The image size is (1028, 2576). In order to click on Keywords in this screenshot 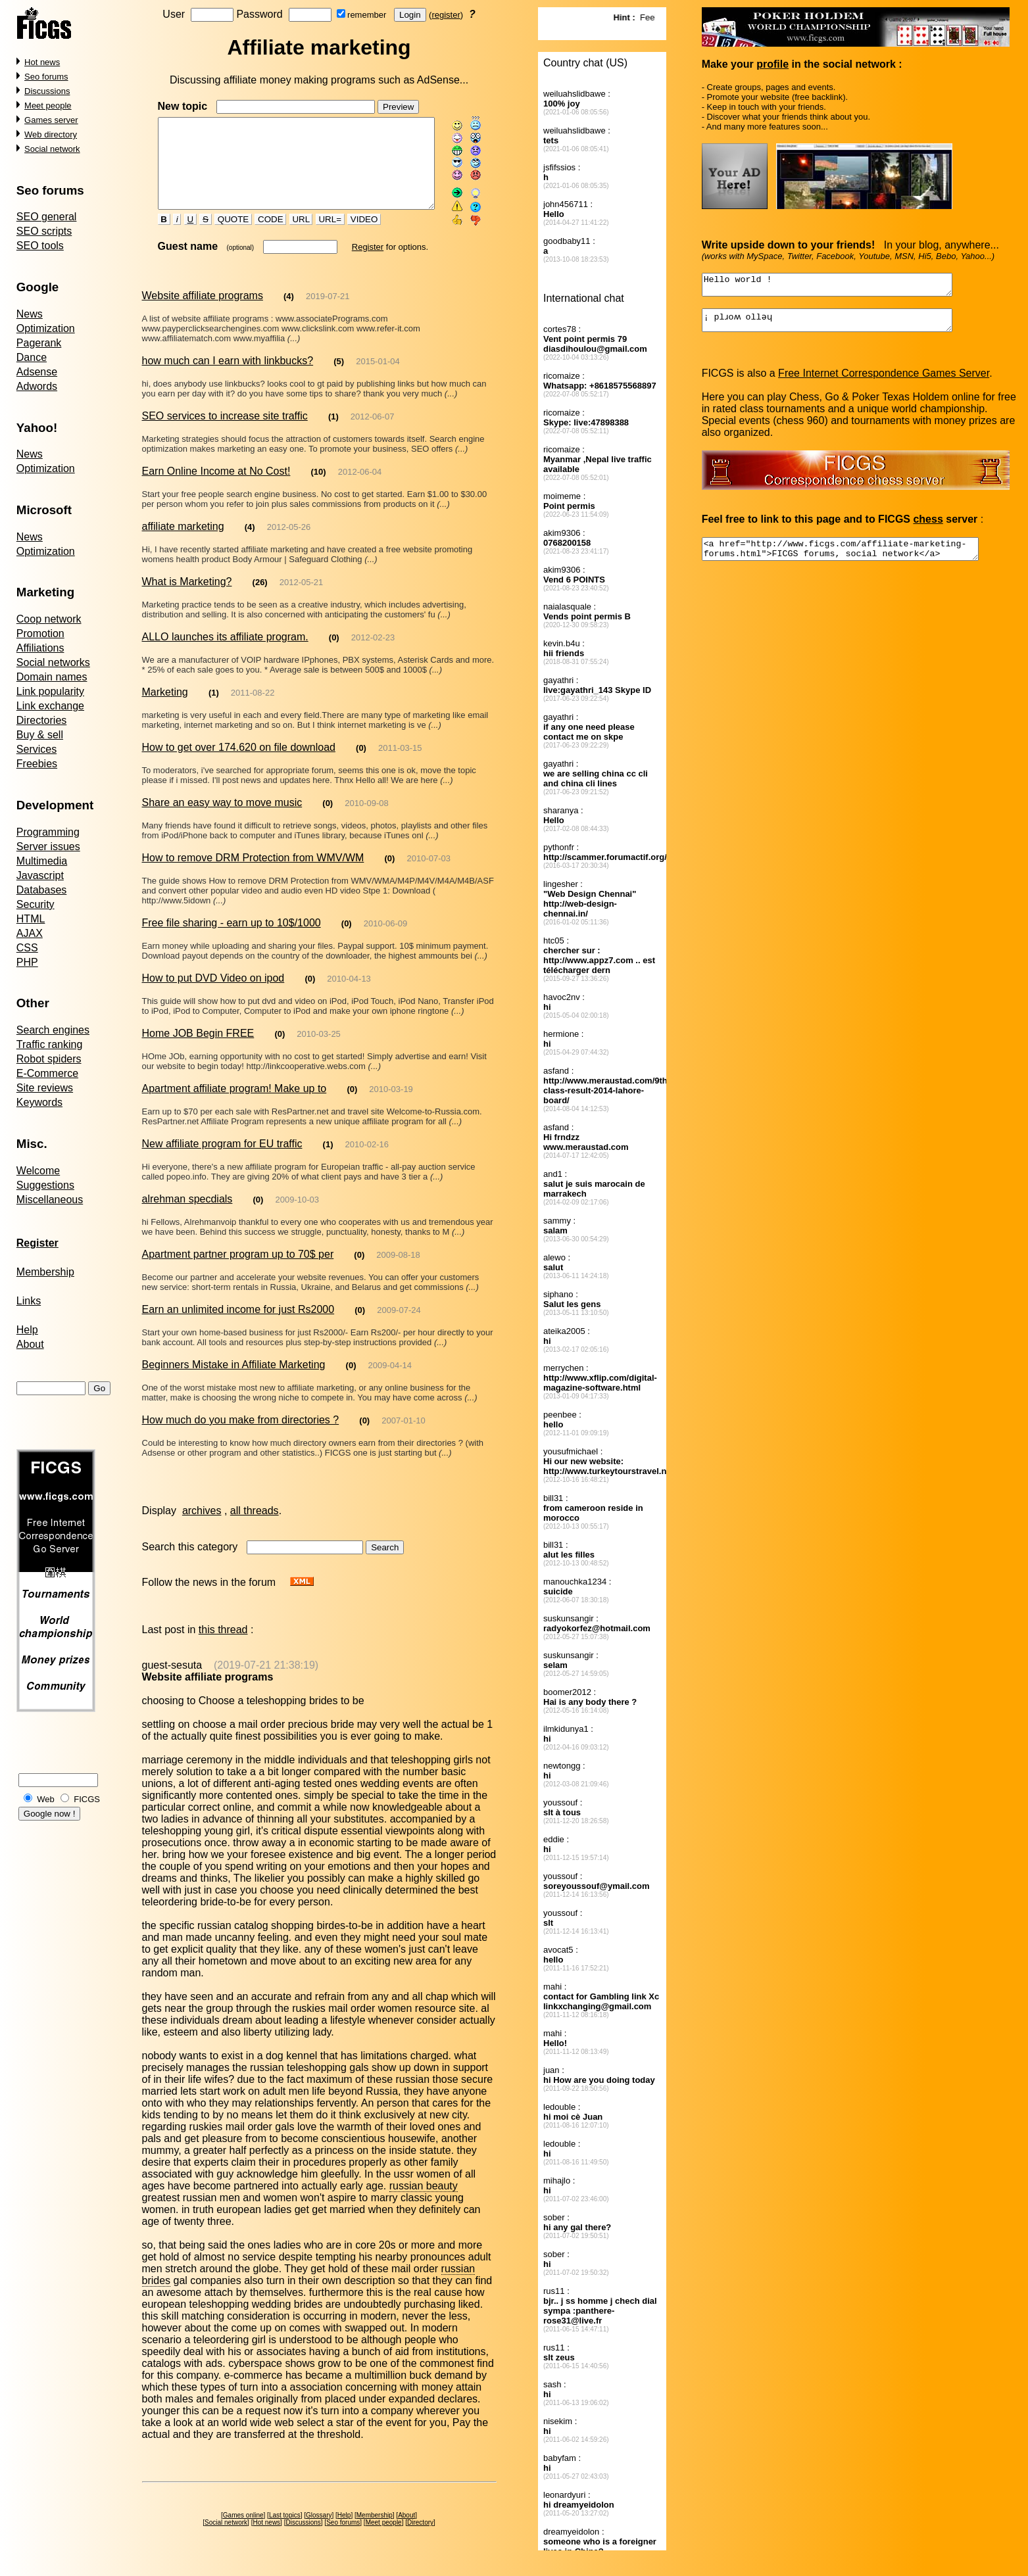, I will do `click(39, 1102)`.